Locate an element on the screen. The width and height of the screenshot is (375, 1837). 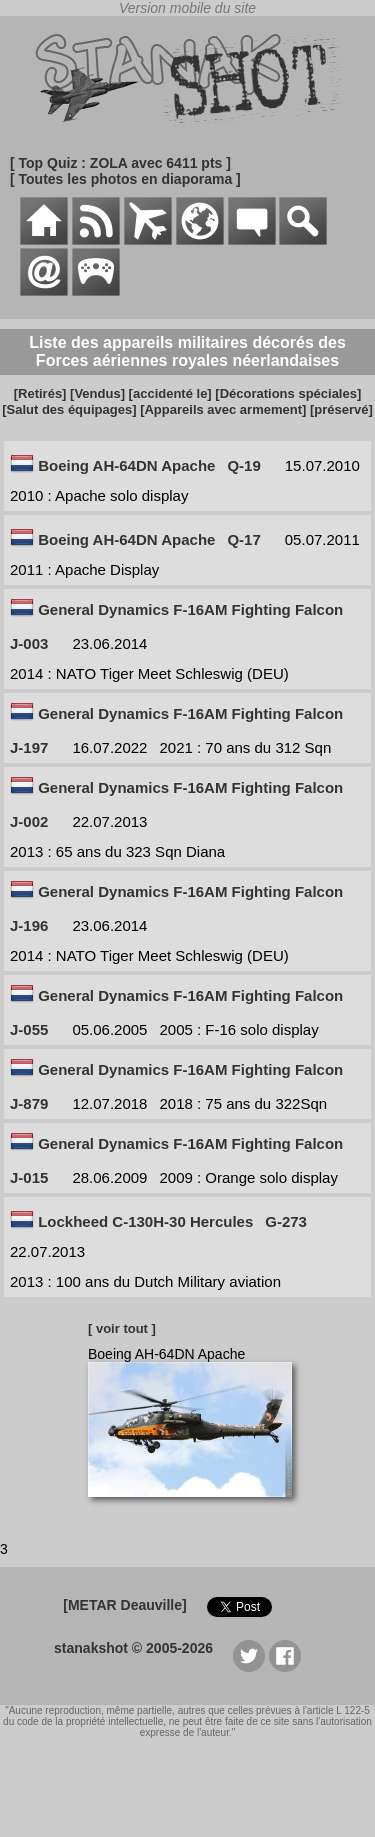
[Appareils avec armement] is located at coordinates (223, 409).